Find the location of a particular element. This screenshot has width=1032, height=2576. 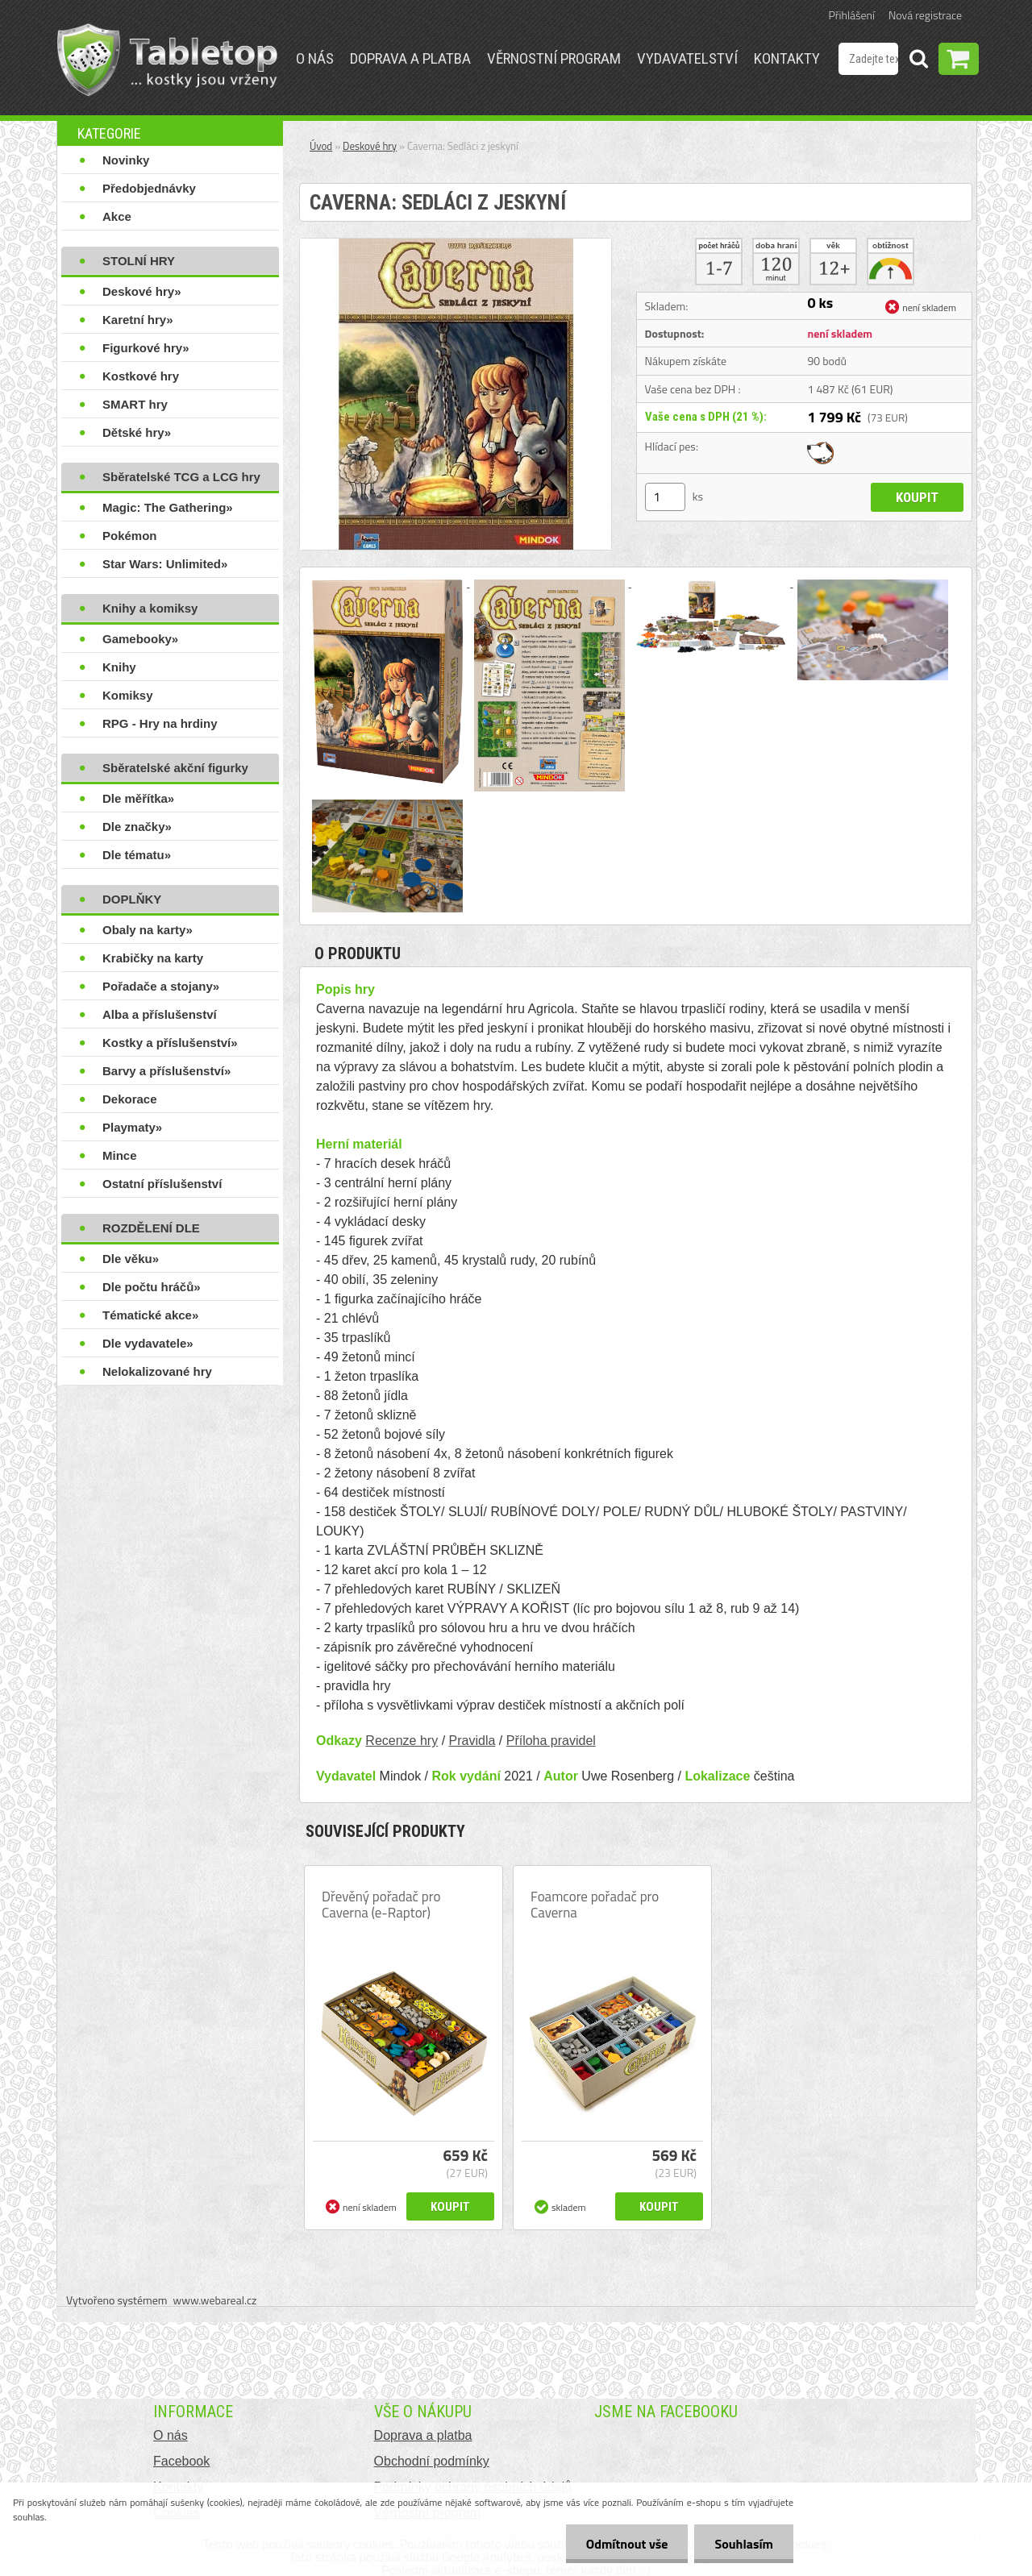

Dřevěný pořadač pro Caverna (e-Raptor) is located at coordinates (381, 1904).